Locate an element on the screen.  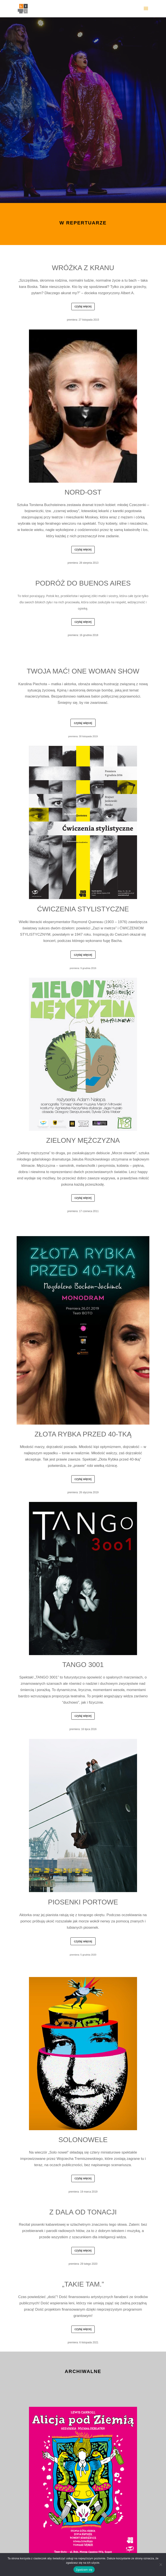
[Nie wyrażam zgody] is located at coordinates (160, 2564).